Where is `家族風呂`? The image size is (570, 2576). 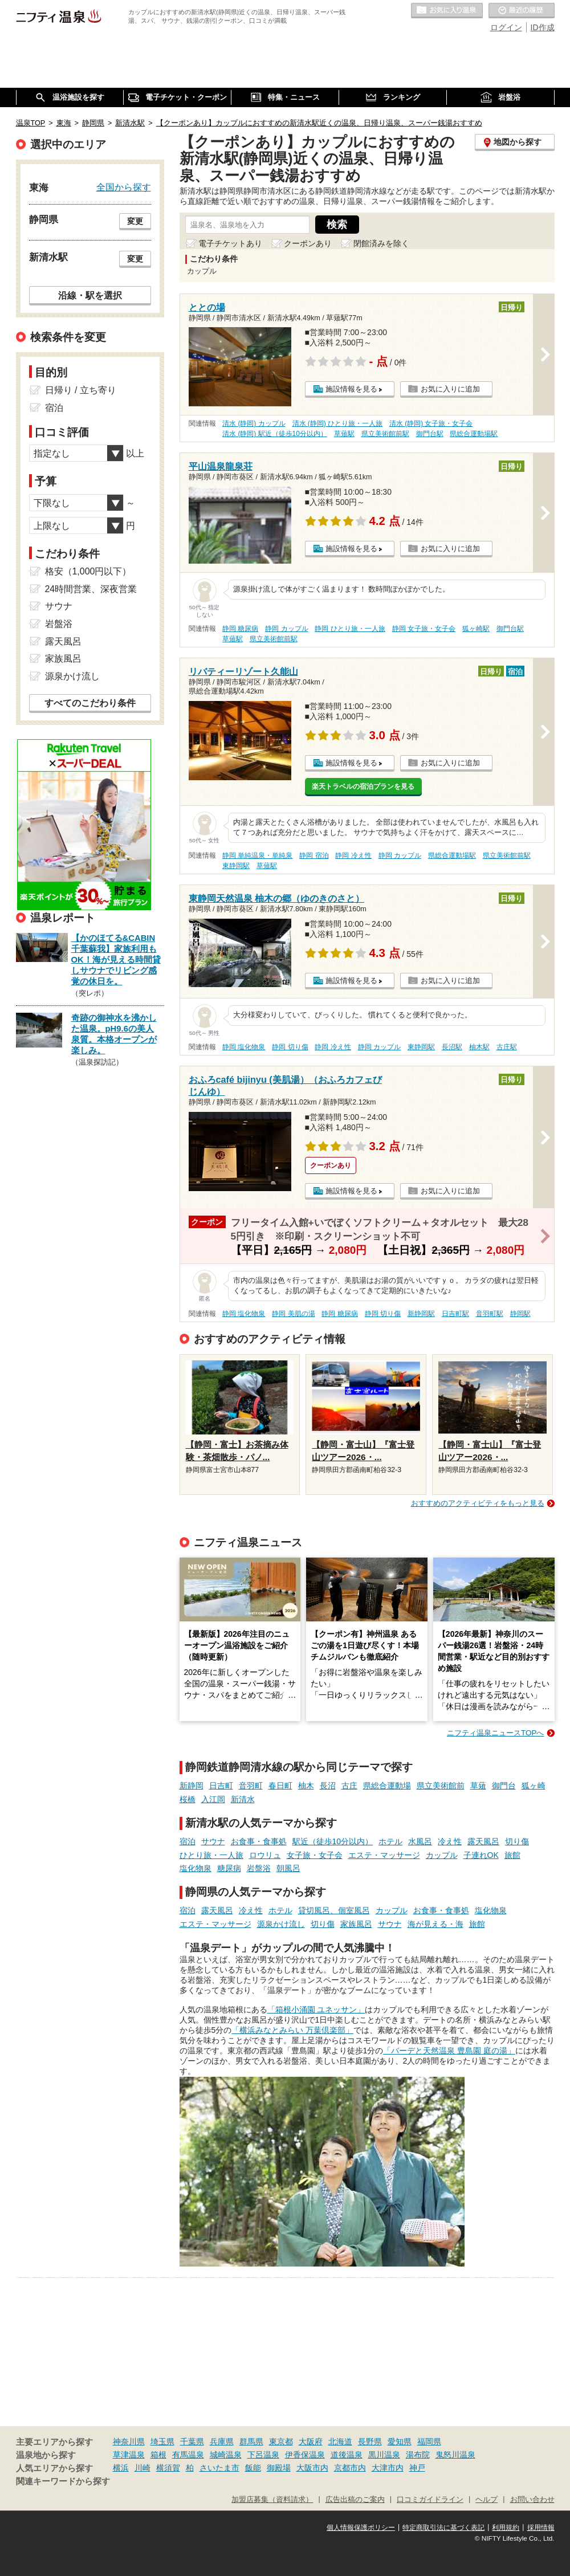
家族風呂 is located at coordinates (356, 1924).